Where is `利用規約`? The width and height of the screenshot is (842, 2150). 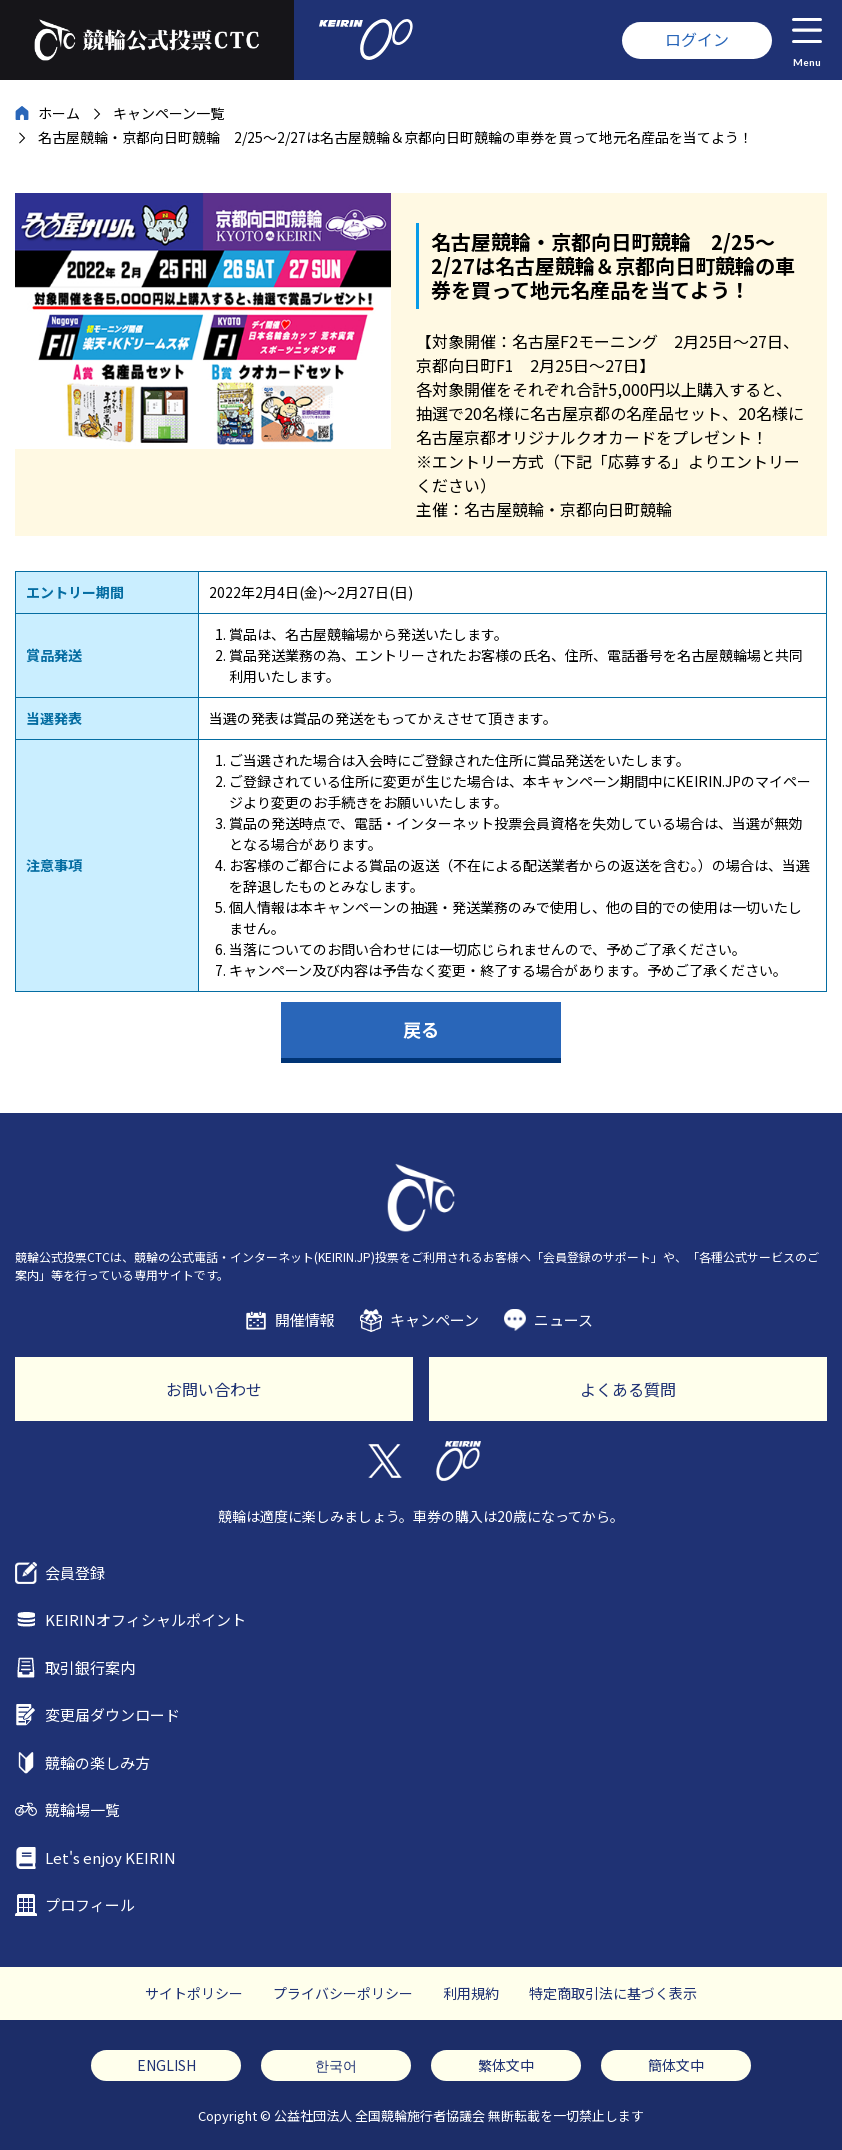 利用規約 is located at coordinates (471, 1993).